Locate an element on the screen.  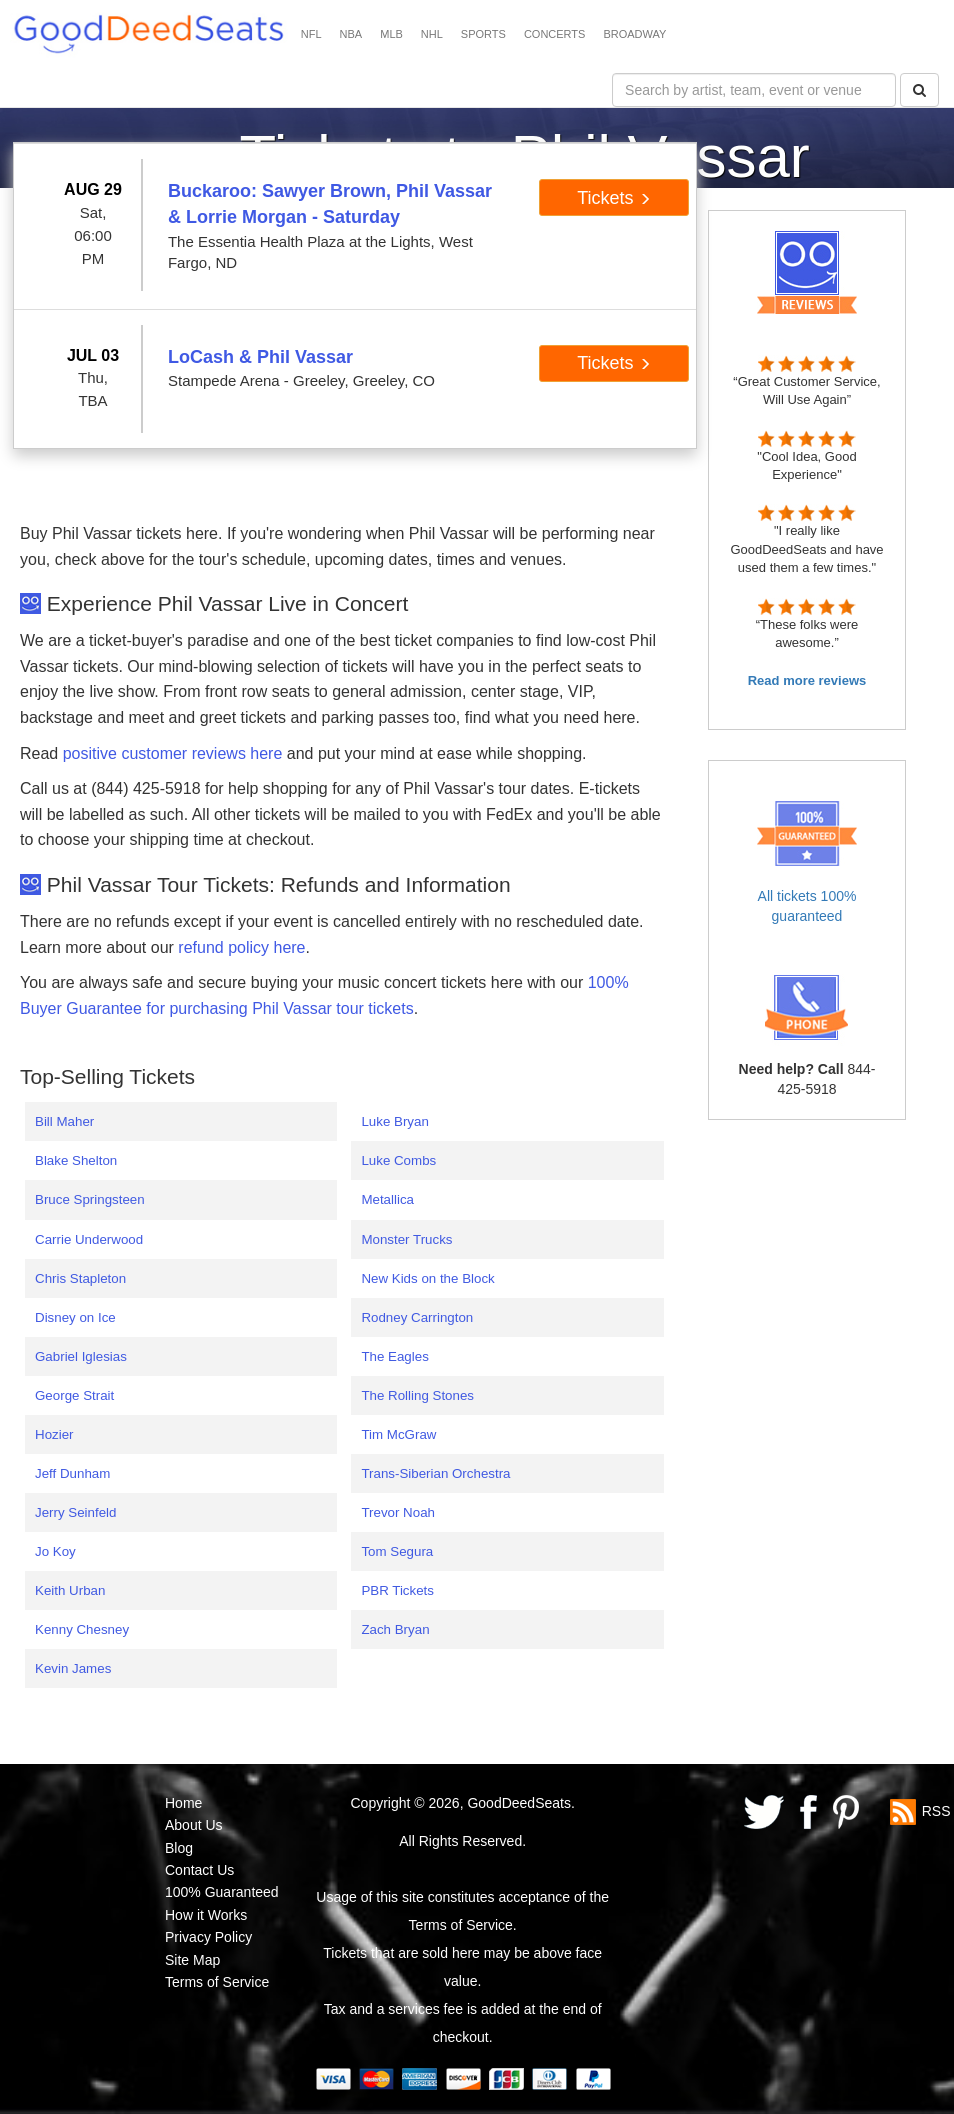
Jo Koy is located at coordinates (55, 1551).